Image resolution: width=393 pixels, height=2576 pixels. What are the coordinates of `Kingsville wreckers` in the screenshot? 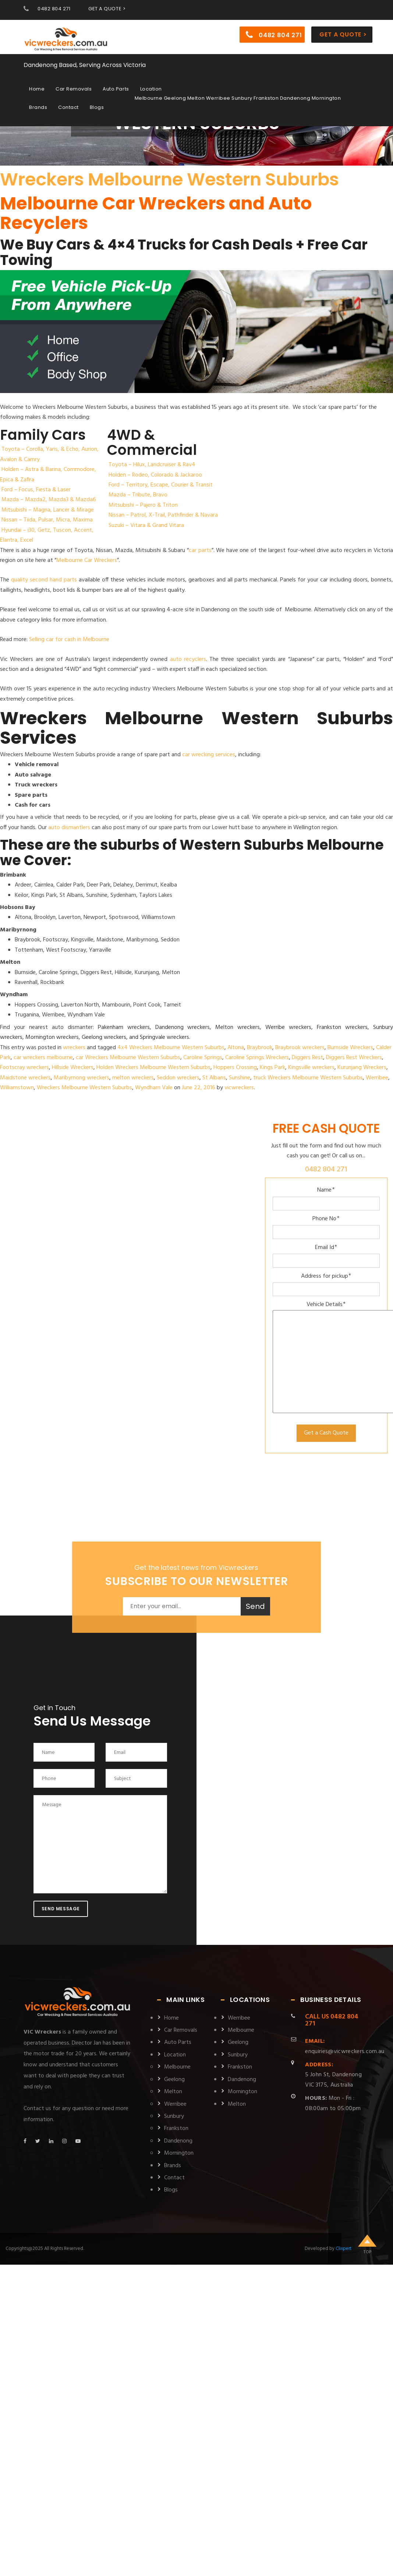 It's located at (311, 1067).